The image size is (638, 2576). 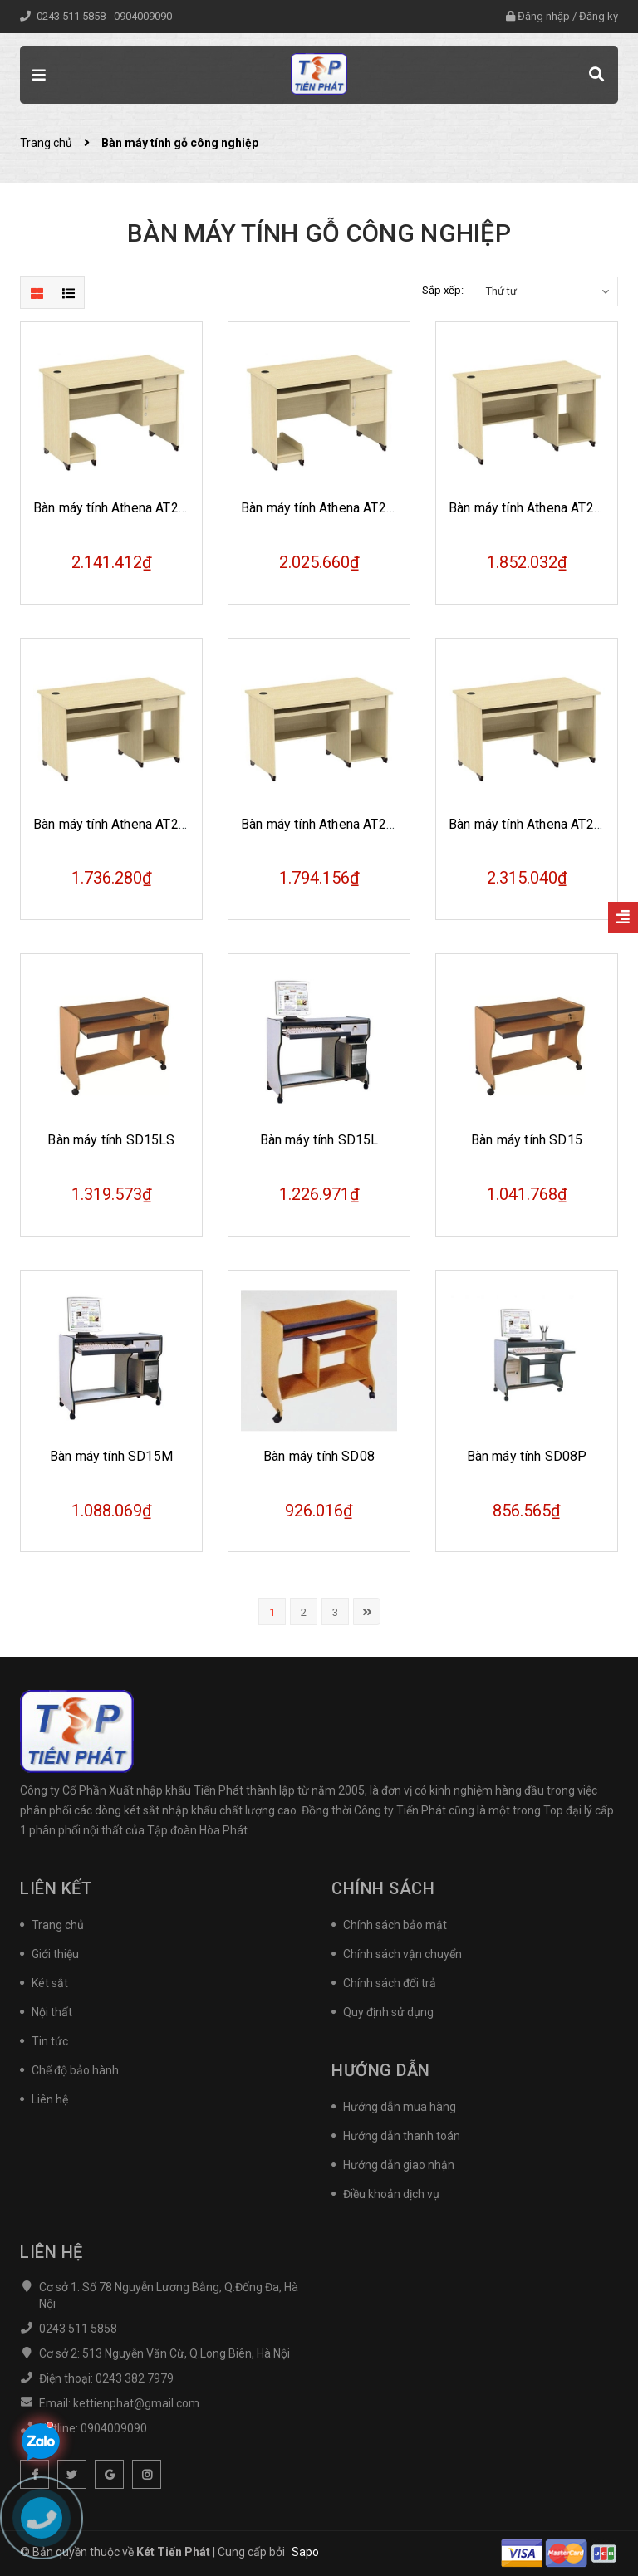 I want to click on Chế độ bảo hành, so click(x=75, y=2070).